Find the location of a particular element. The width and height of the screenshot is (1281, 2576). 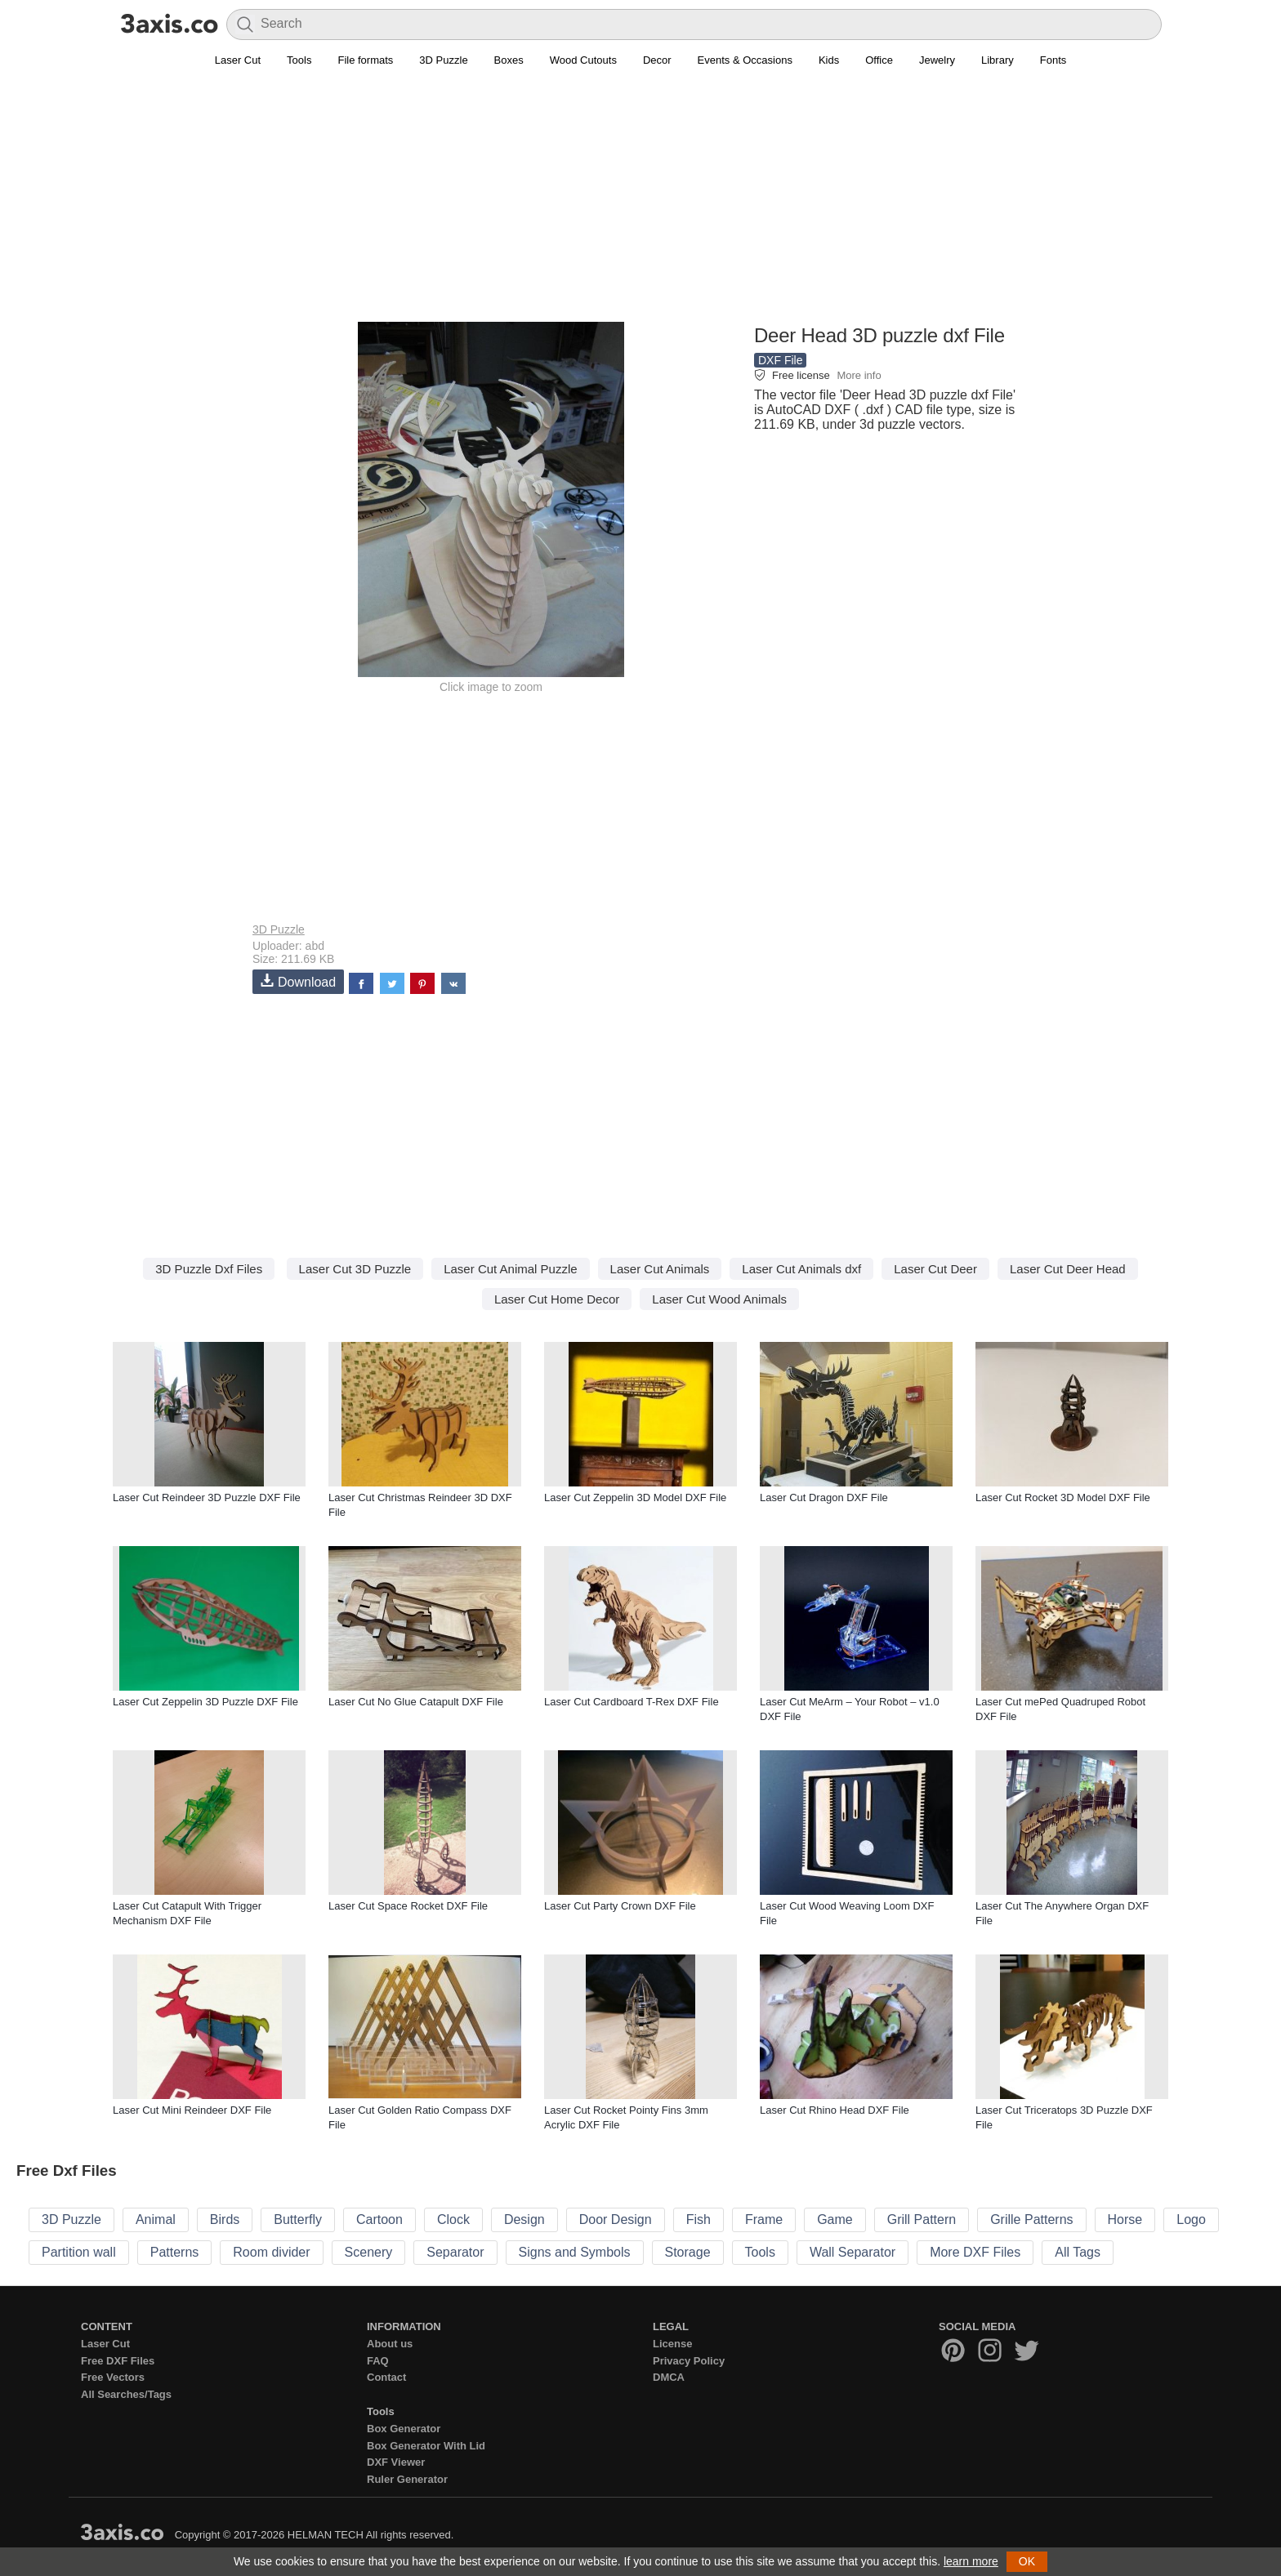

Laser Cut Home Decor is located at coordinates (556, 1299).